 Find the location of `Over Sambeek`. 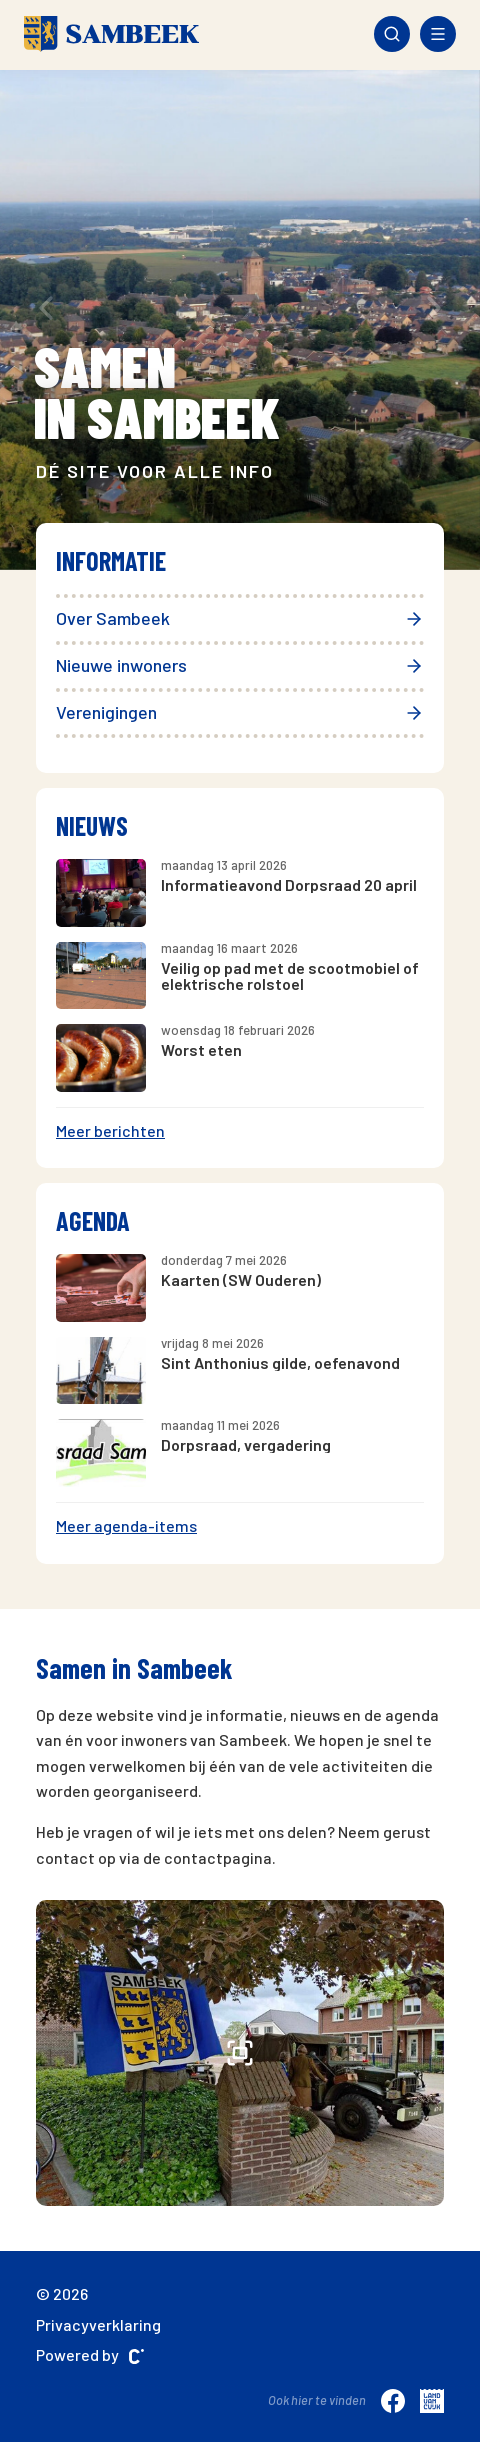

Over Sambeek is located at coordinates (240, 618).